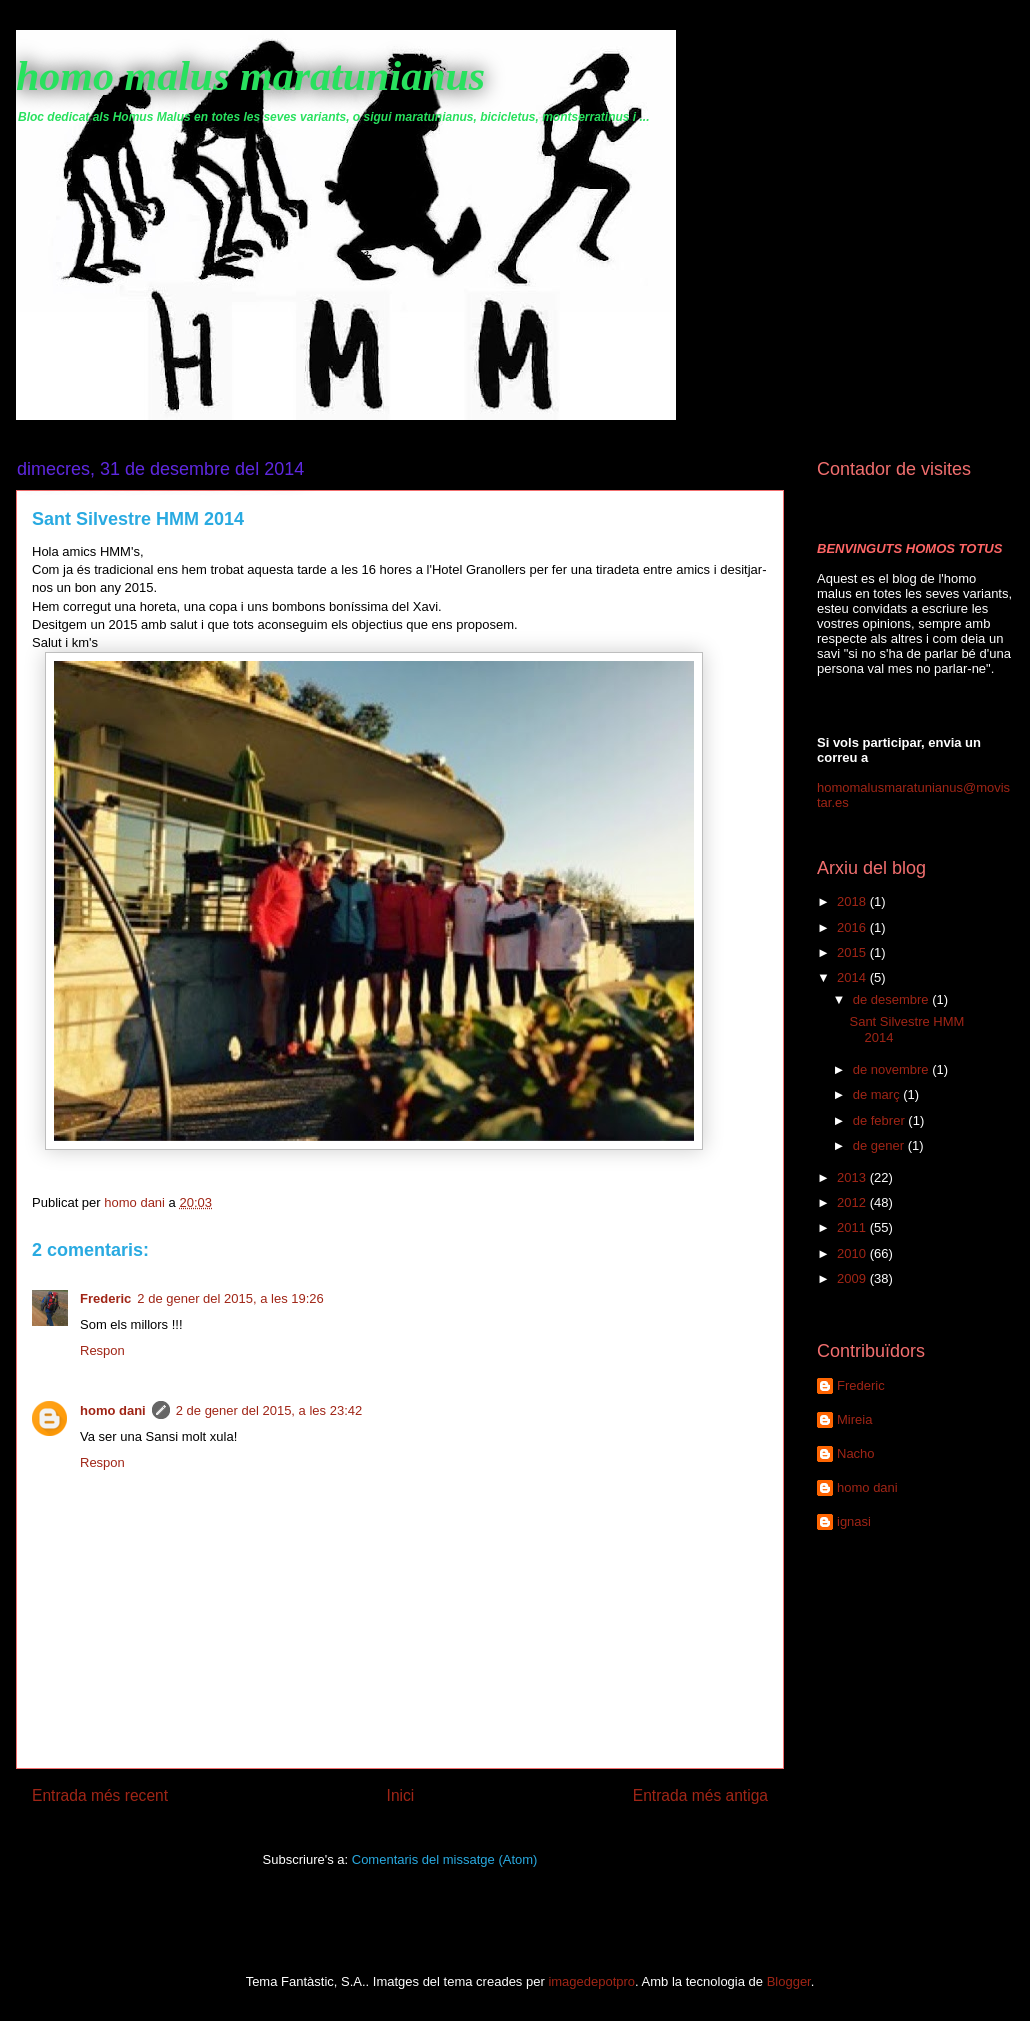 This screenshot has height=2021, width=1030. Describe the element at coordinates (881, 1120) in the screenshot. I see `de febrer` at that location.